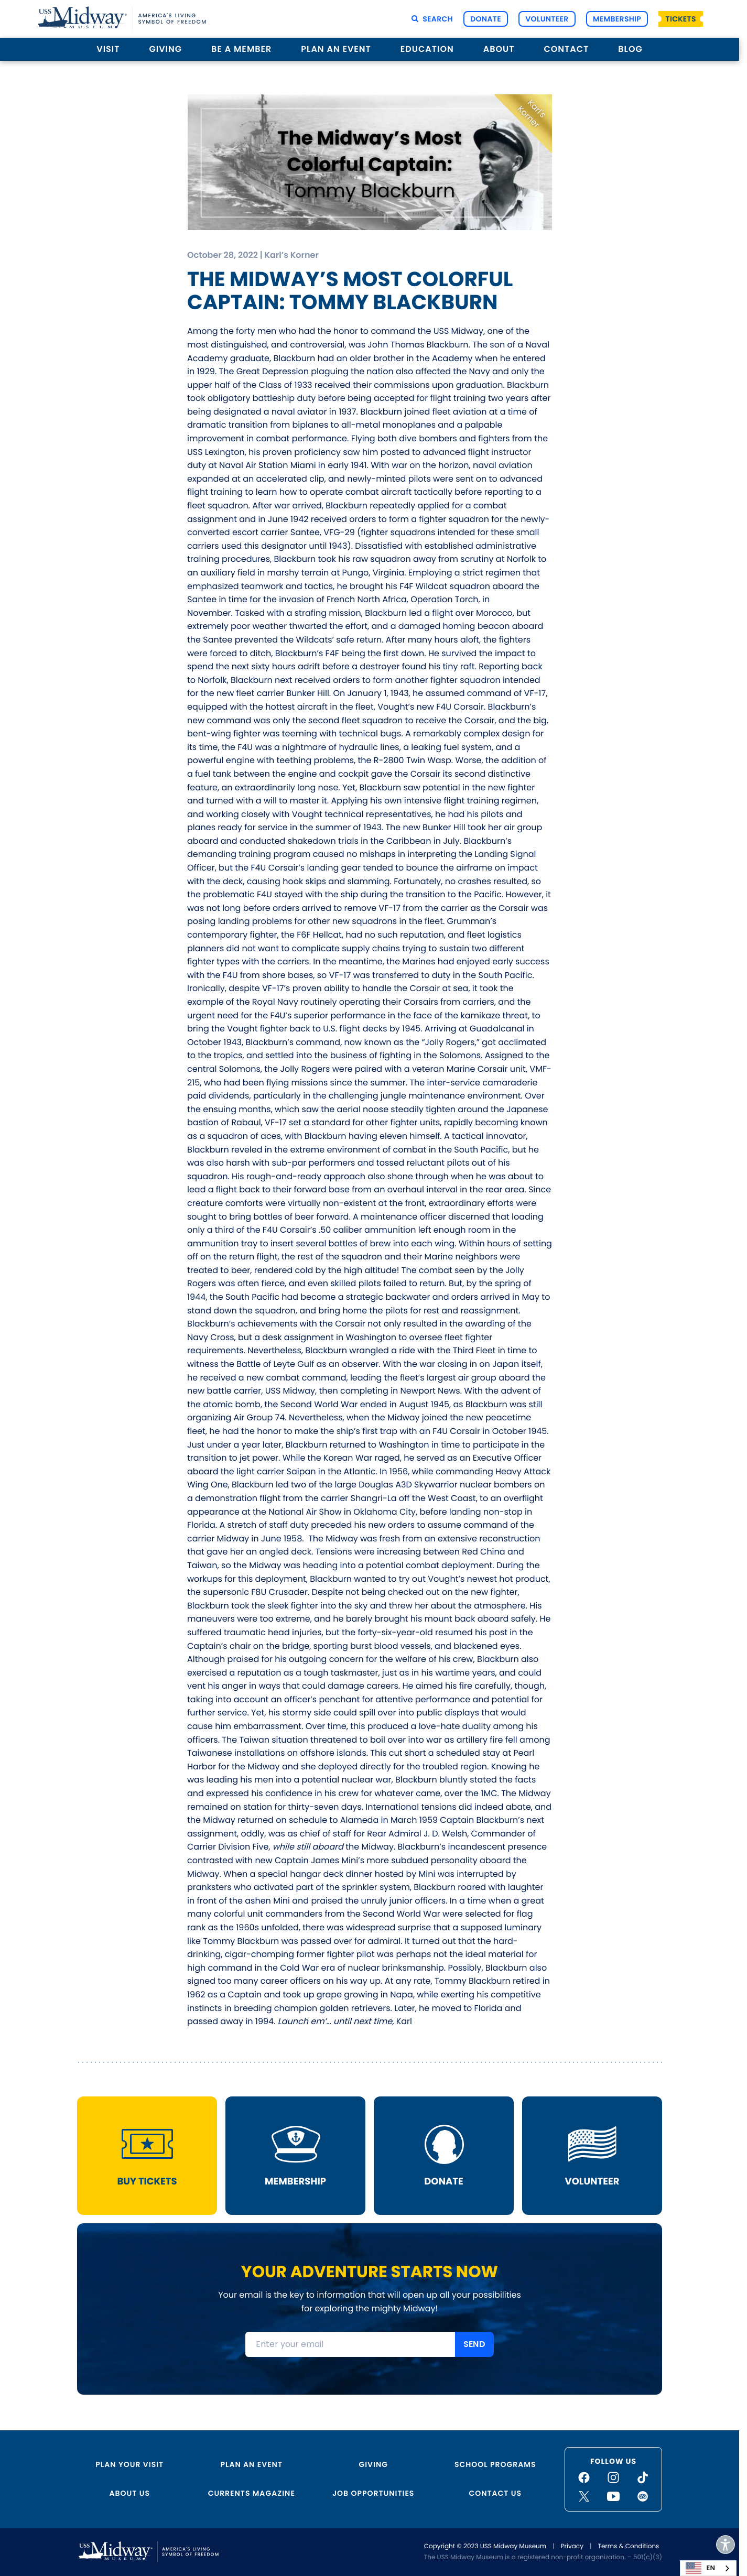  I want to click on Job Opportunities, so click(373, 2493).